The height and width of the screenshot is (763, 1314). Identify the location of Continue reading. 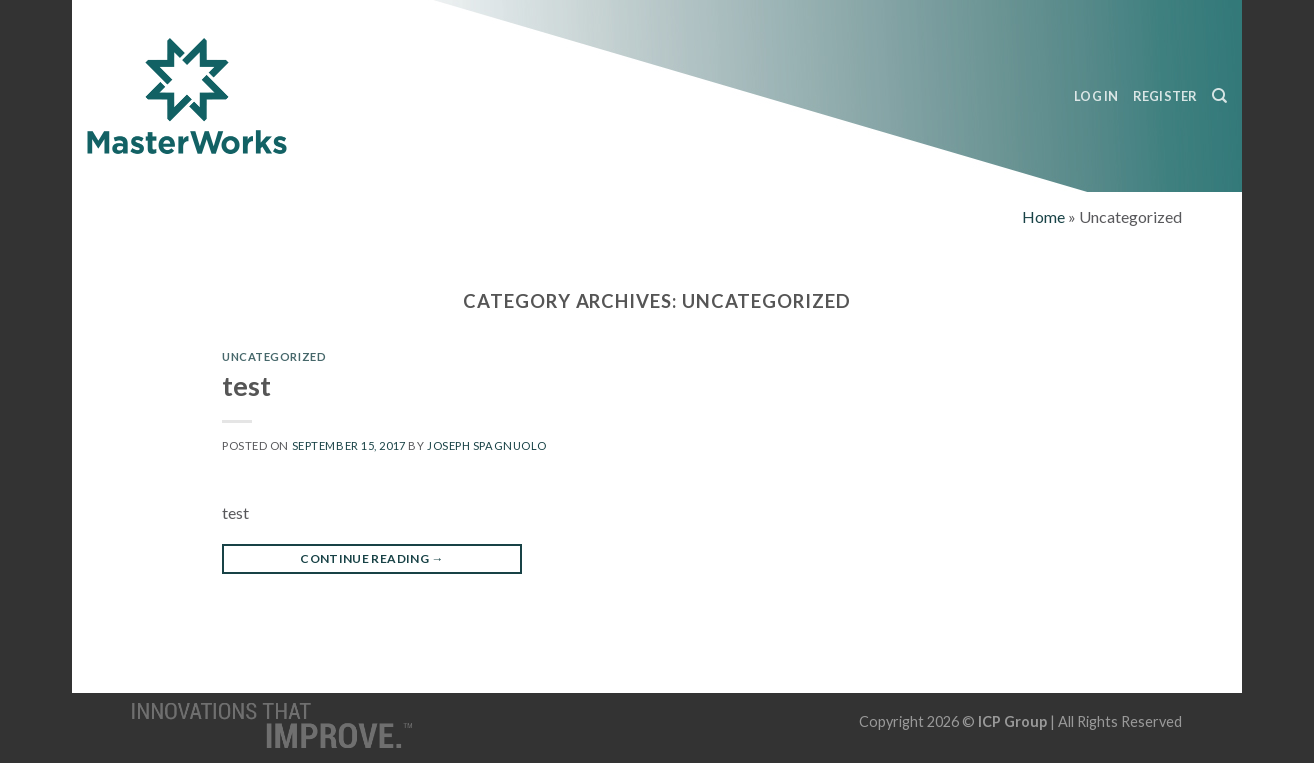
(372, 558).